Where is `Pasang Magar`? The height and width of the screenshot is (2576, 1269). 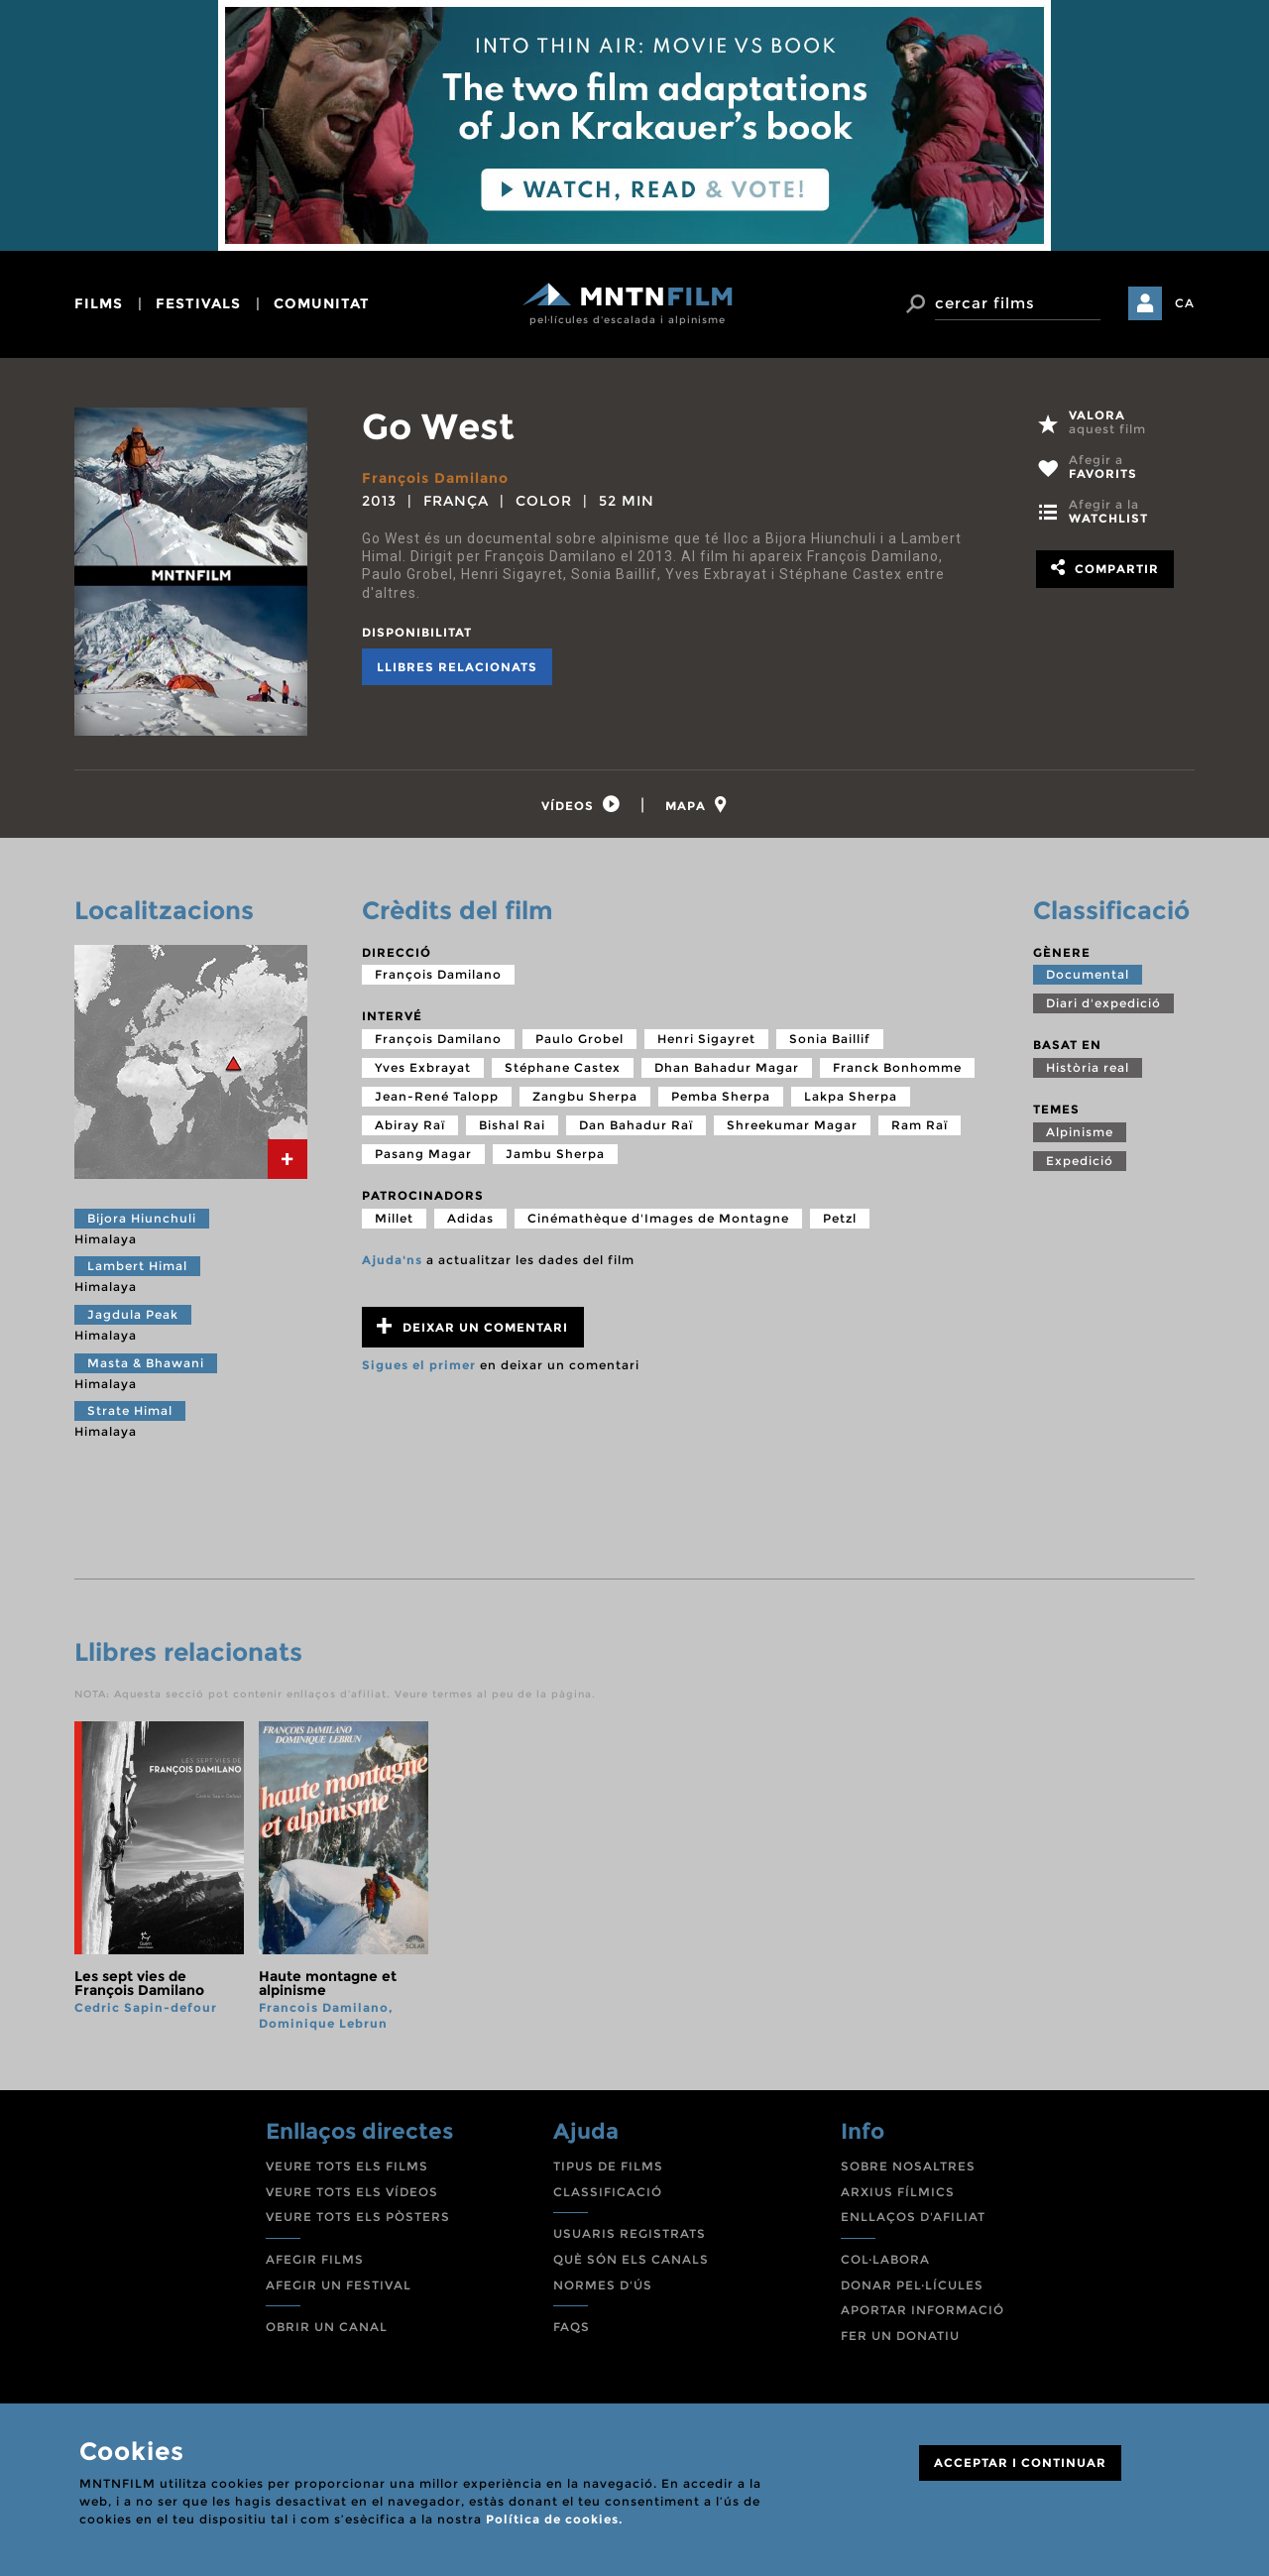 Pasang Magar is located at coordinates (423, 1153).